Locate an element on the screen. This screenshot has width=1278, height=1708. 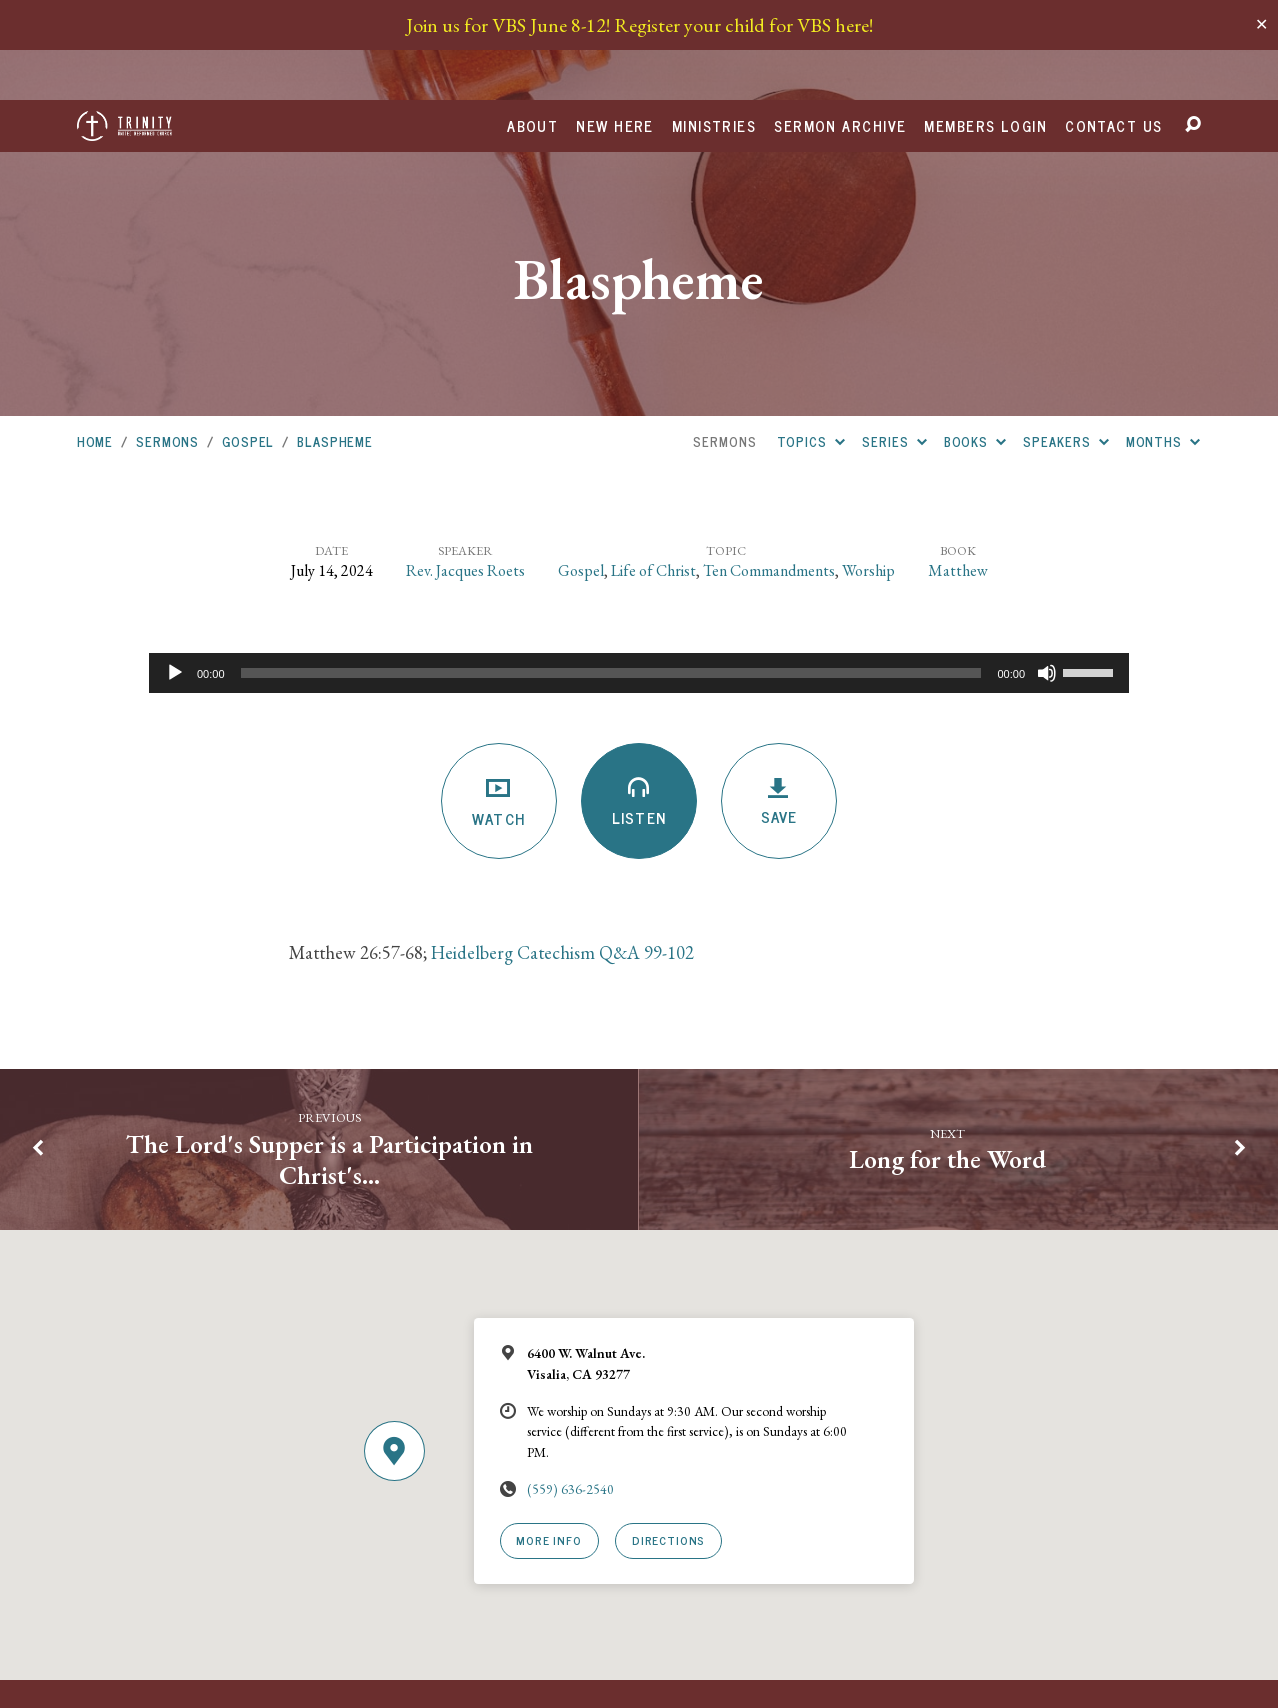
Heidelberg Catechism Q&A 99-102 is located at coordinates (562, 852).